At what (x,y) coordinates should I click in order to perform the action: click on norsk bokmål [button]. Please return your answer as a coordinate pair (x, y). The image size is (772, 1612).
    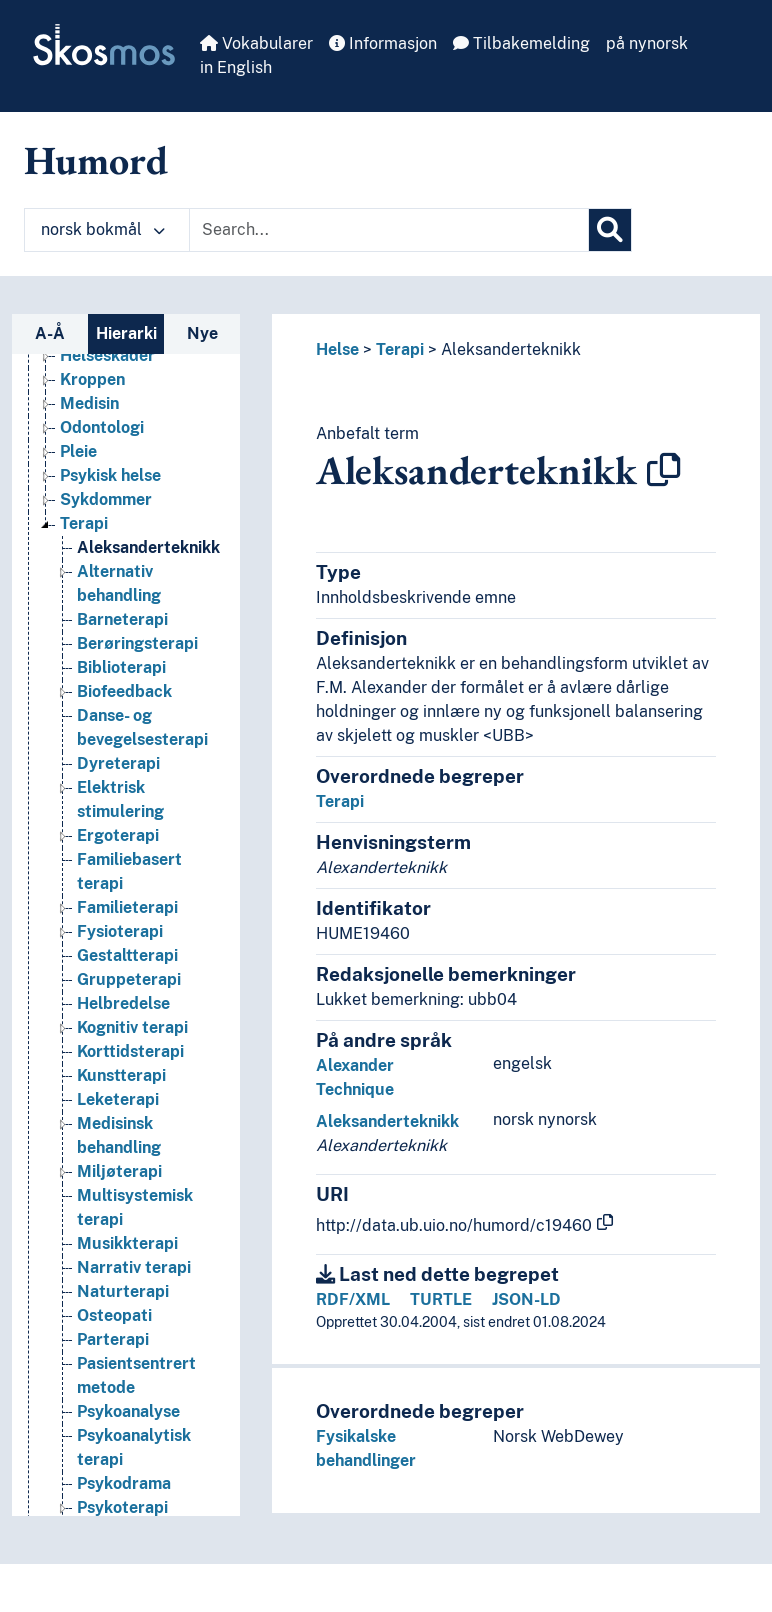
    Looking at the image, I should click on (103, 229).